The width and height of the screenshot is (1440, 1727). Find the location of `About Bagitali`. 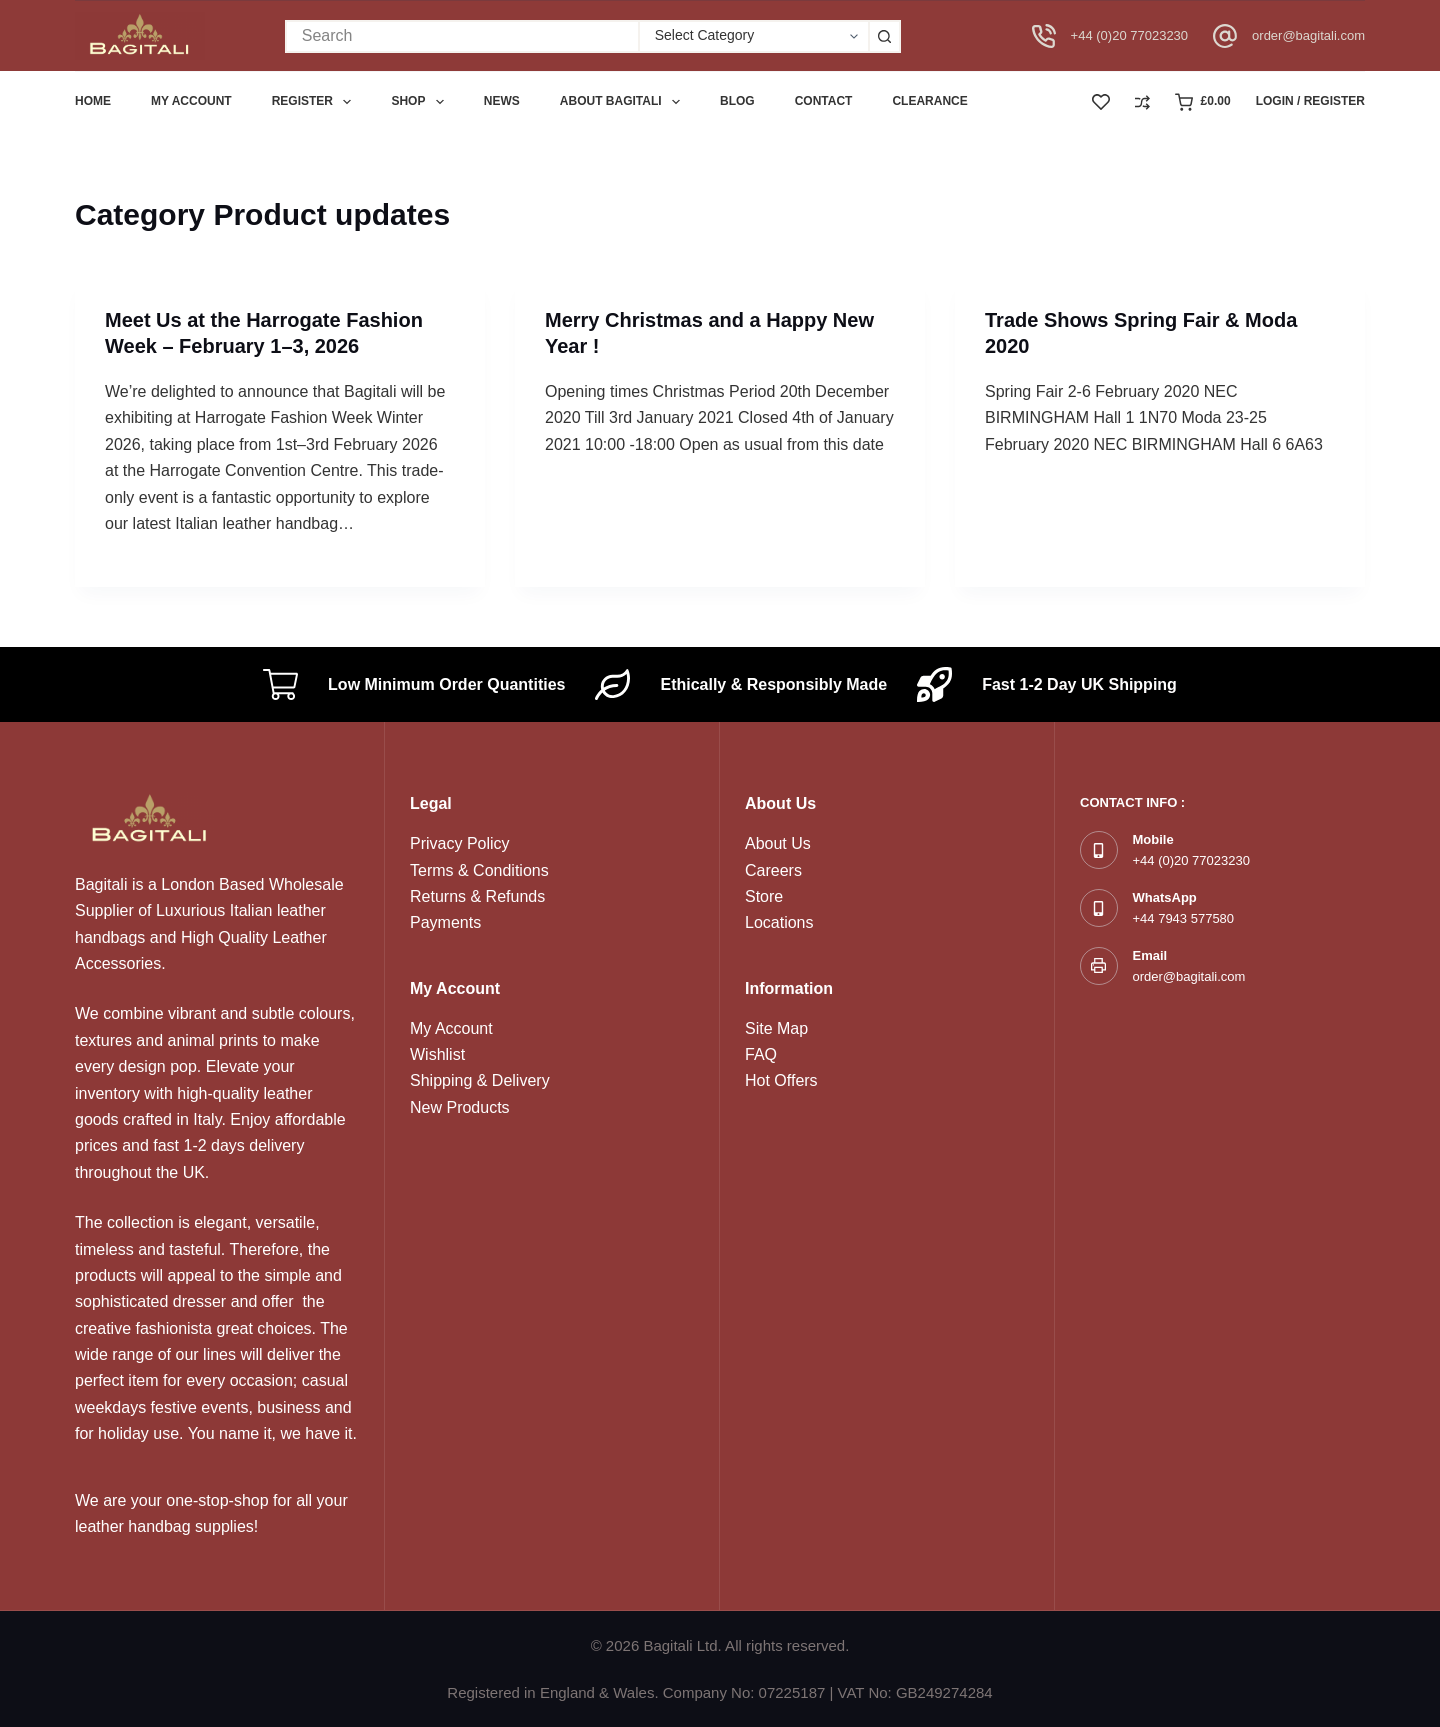

About Bagitali is located at coordinates (624, 102).